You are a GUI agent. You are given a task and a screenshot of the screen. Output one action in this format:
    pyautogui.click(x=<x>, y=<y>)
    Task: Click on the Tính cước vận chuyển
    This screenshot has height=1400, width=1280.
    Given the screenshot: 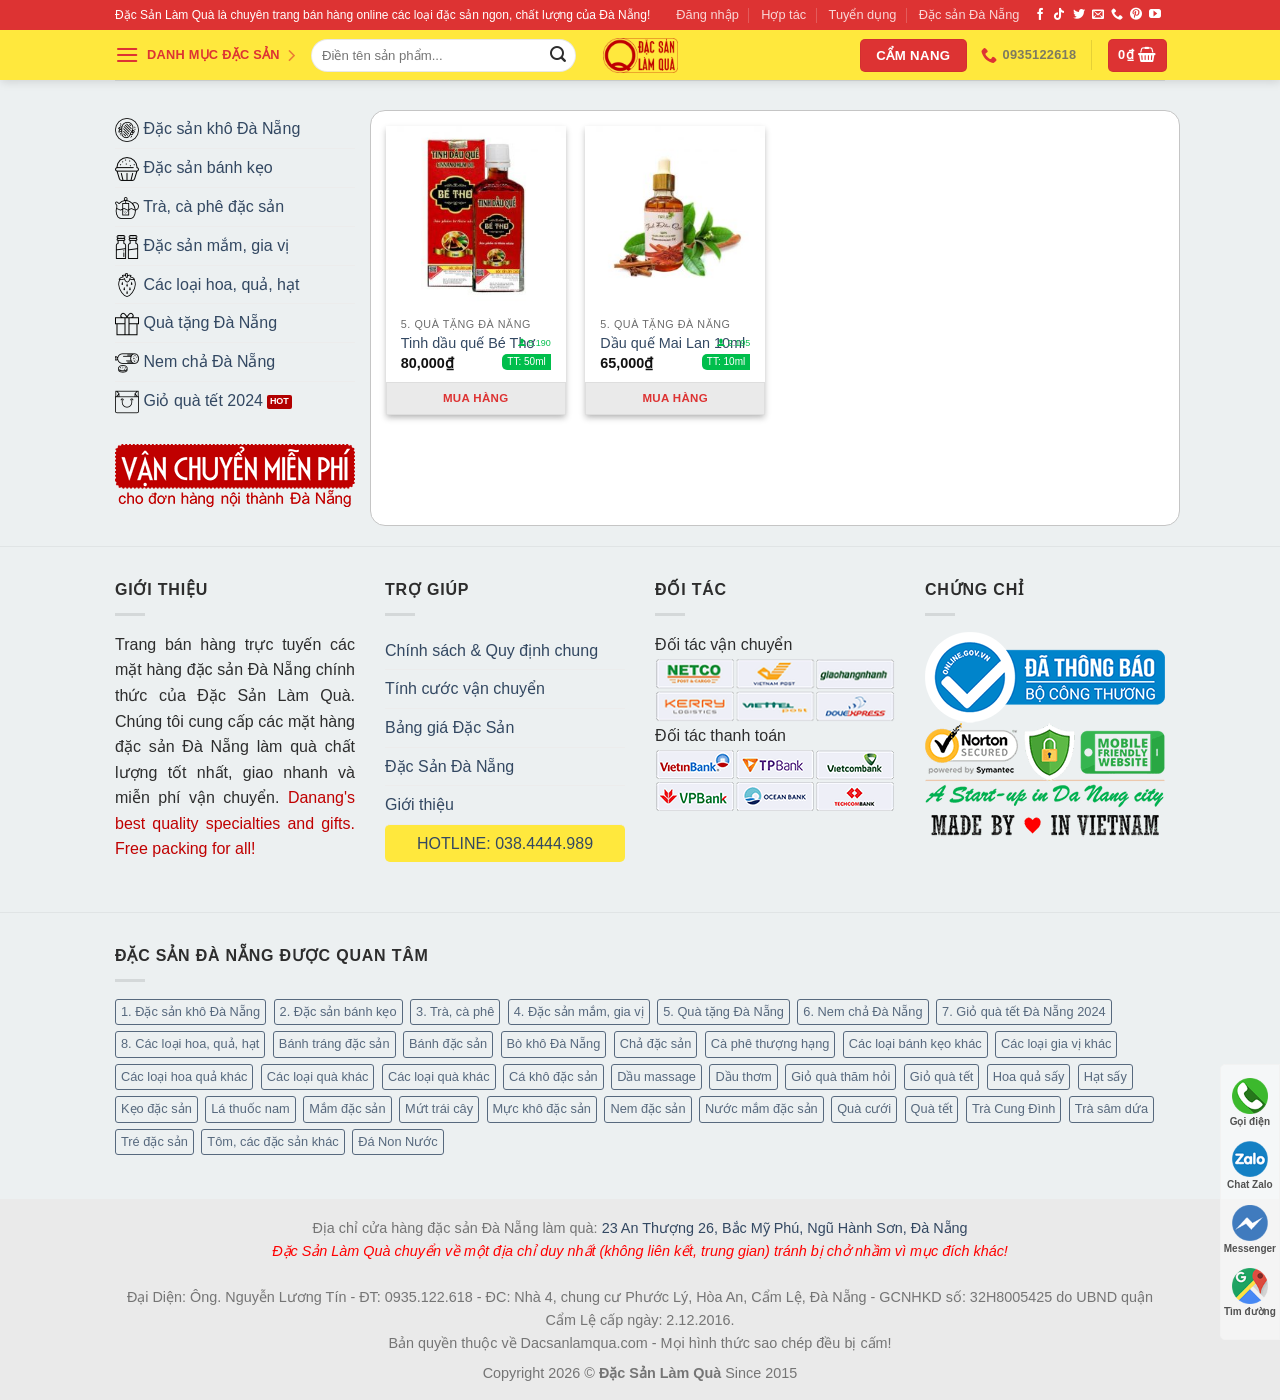 What is the action you would take?
    pyautogui.click(x=465, y=688)
    